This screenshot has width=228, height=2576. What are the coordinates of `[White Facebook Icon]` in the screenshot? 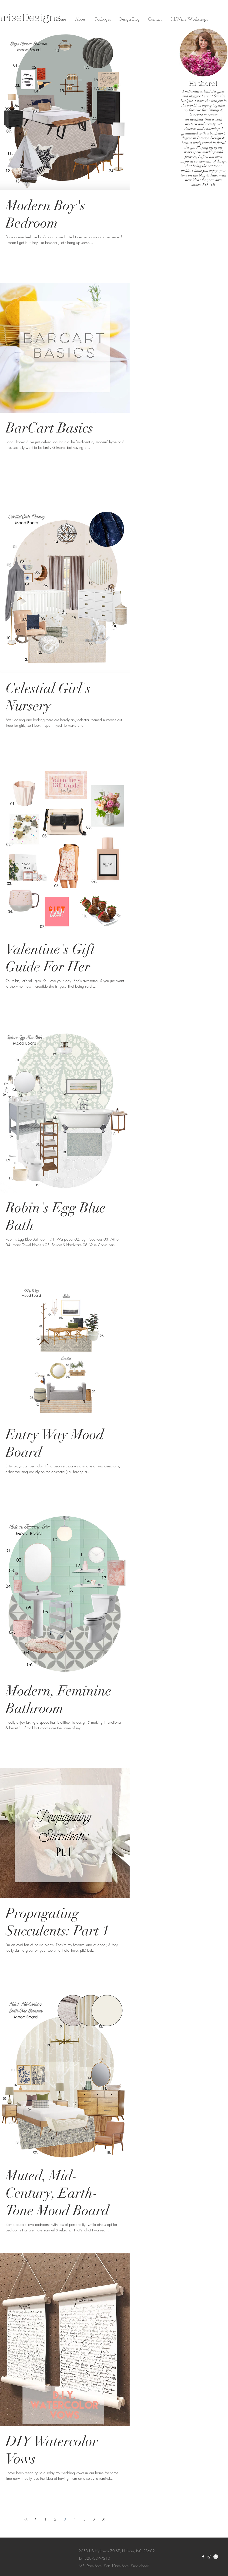 It's located at (203, 2556).